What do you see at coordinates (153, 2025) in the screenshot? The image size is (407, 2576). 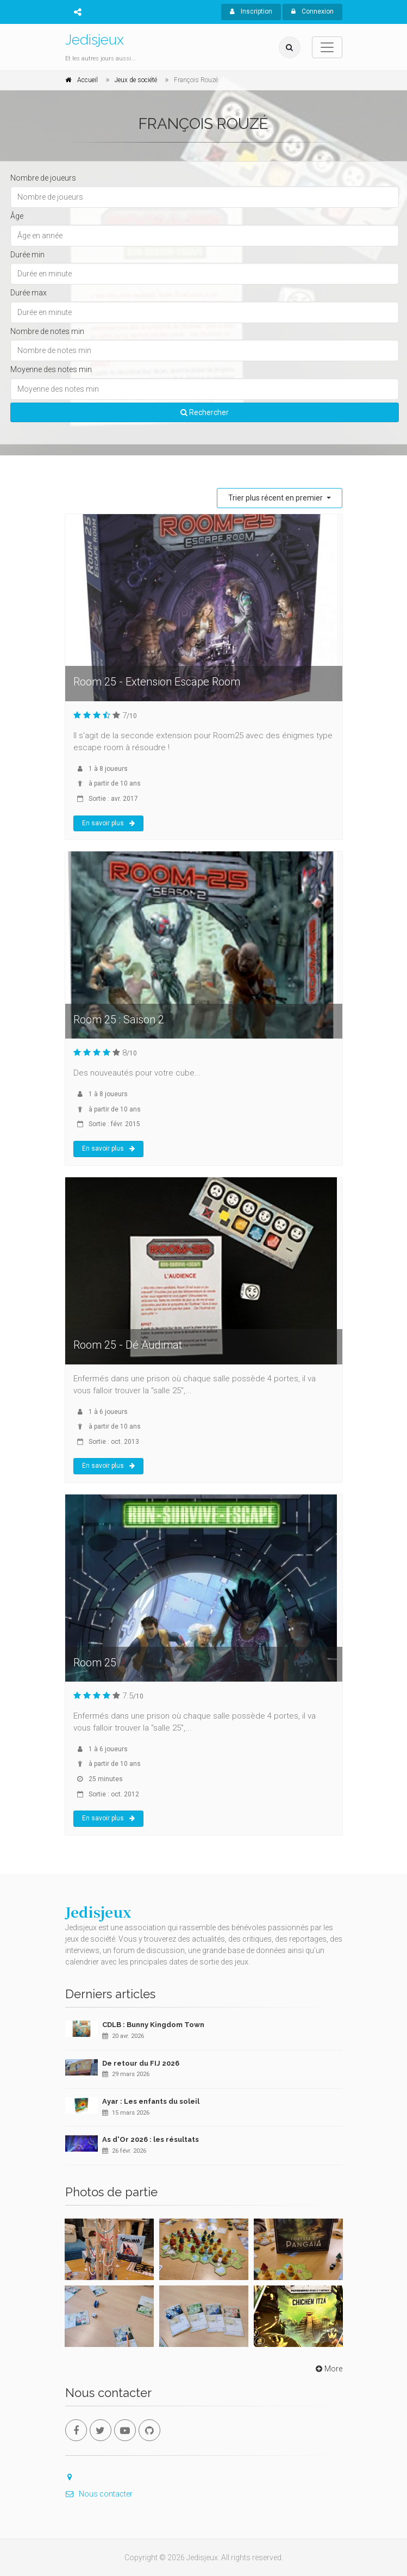 I see `CDLB : Bunny Kingdom Town` at bounding box center [153, 2025].